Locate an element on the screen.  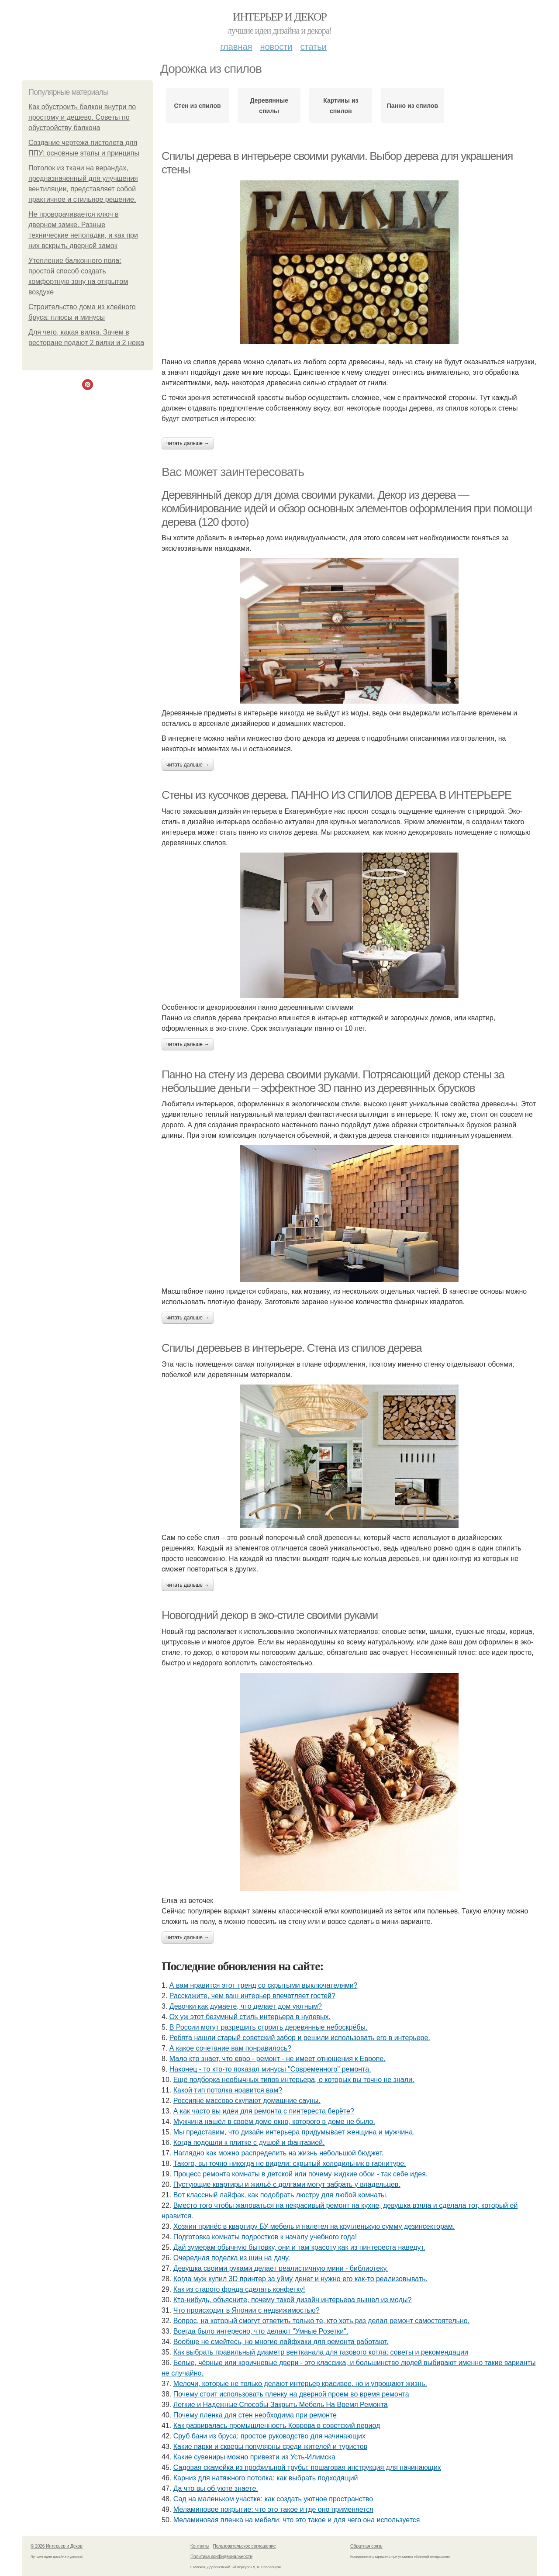
Сруб бани из бруса: простое руководство для начинающих is located at coordinates (269, 2436).